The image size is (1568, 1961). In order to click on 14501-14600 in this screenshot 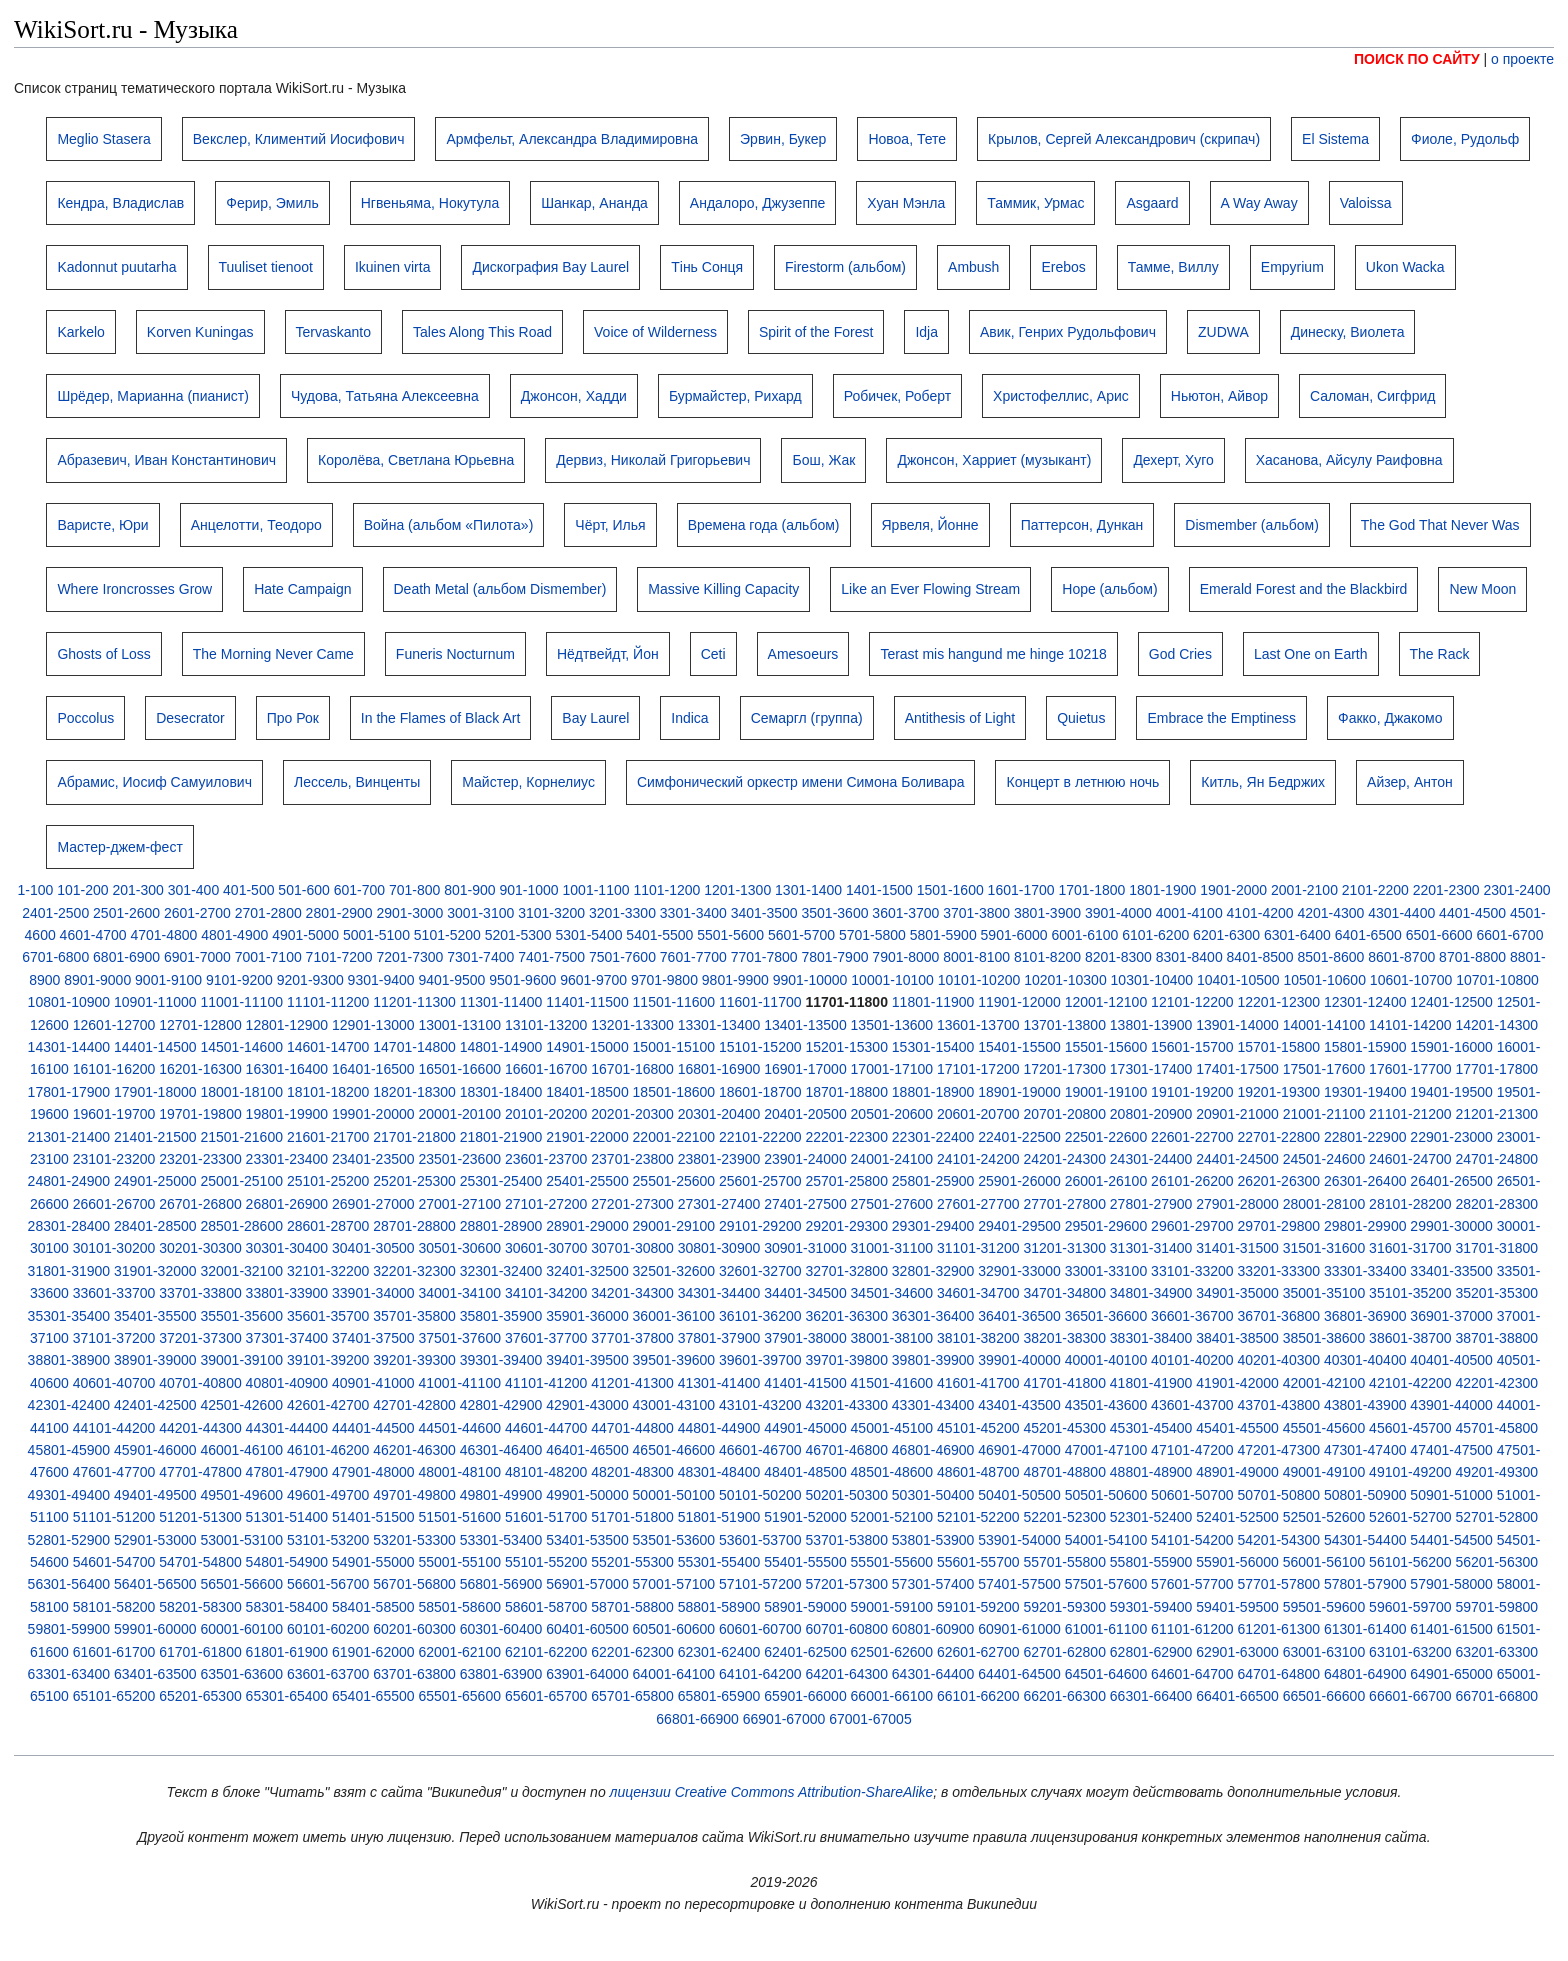, I will do `click(241, 1047)`.